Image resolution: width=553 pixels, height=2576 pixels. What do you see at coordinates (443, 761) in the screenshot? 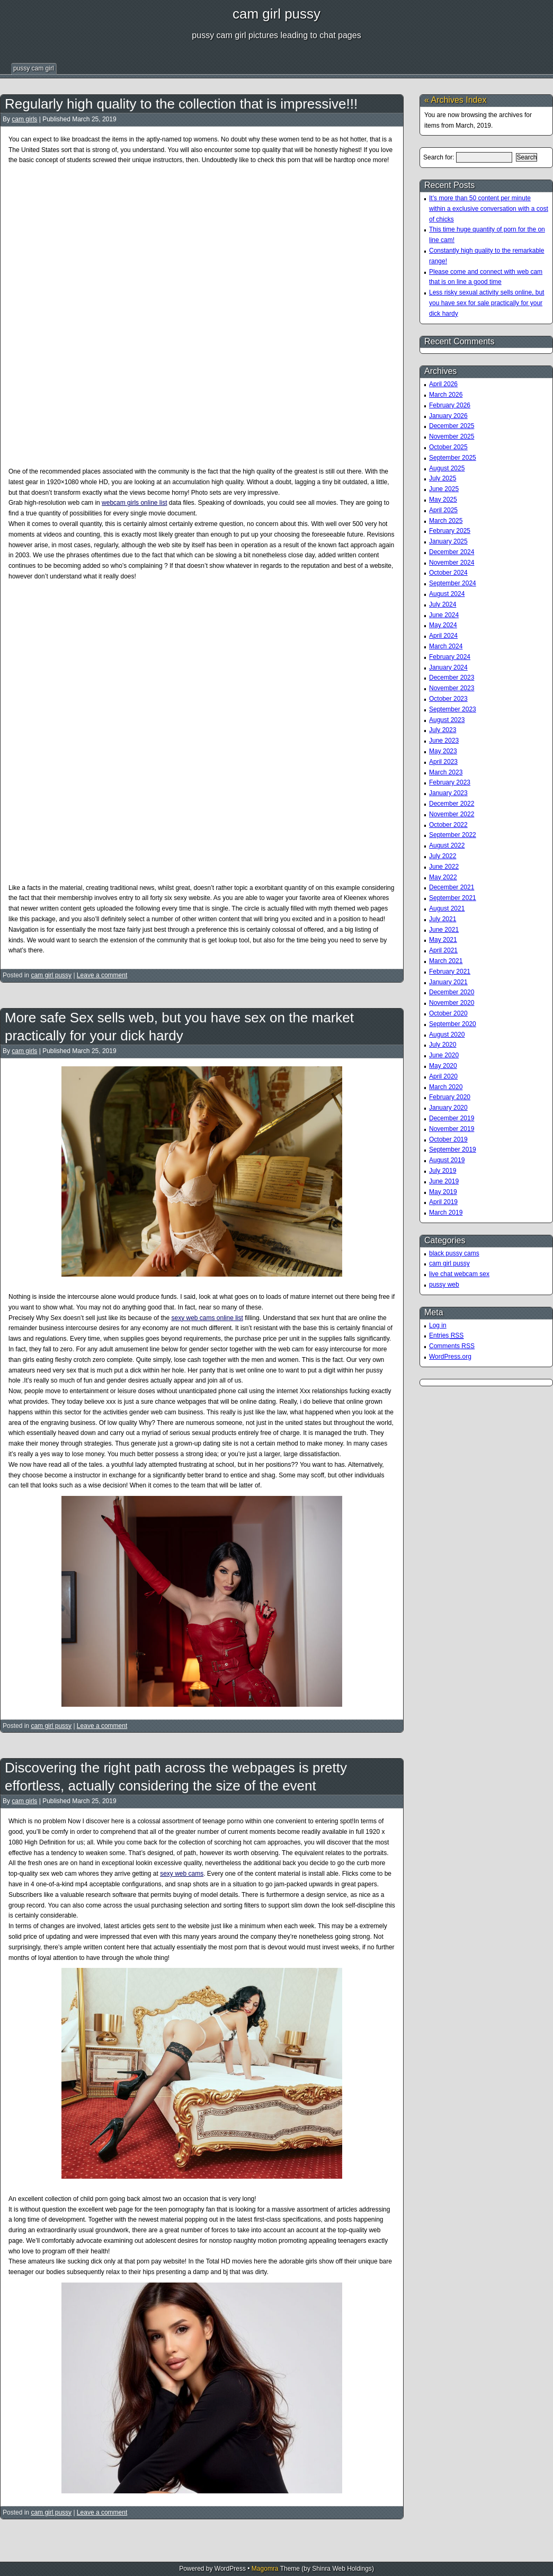
I see `April 2023` at bounding box center [443, 761].